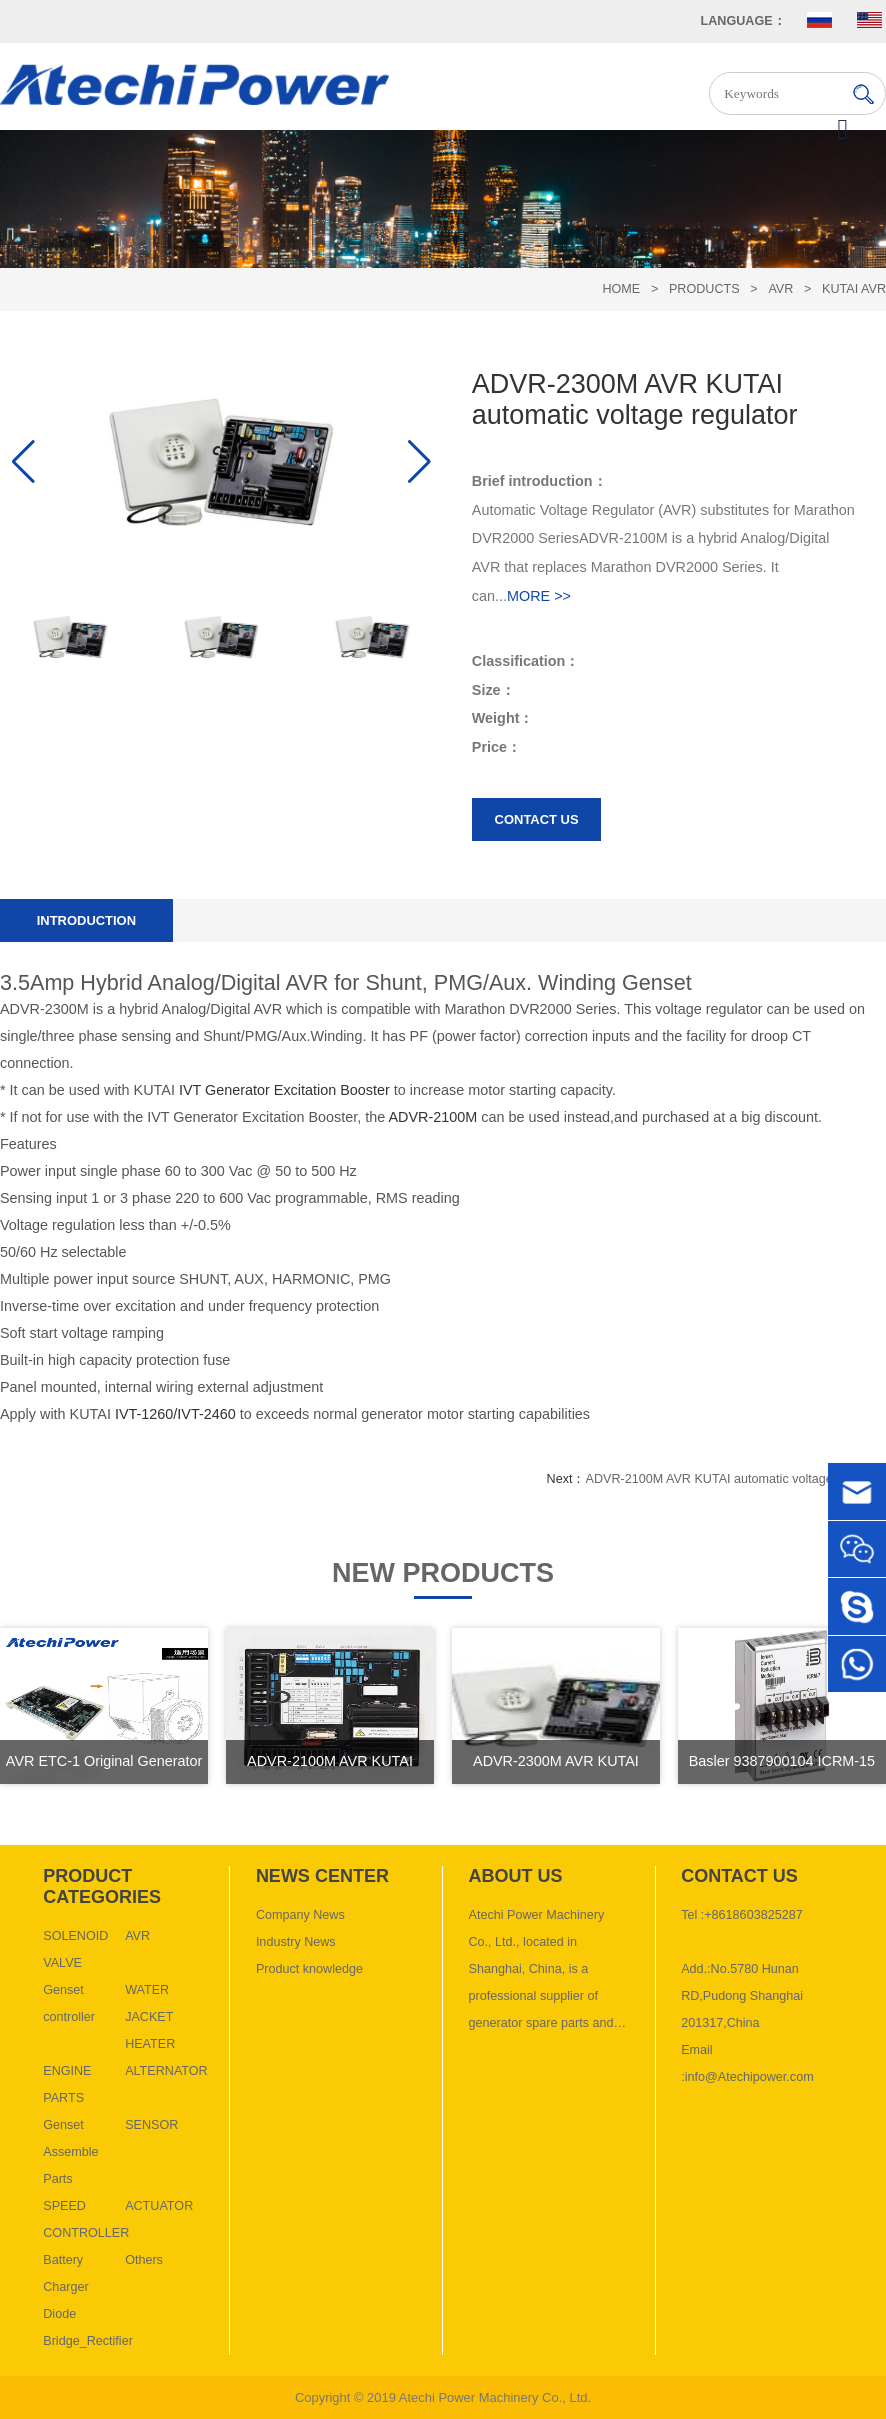 The height and width of the screenshot is (2419, 886). Describe the element at coordinates (296, 1942) in the screenshot. I see `Industry News` at that location.